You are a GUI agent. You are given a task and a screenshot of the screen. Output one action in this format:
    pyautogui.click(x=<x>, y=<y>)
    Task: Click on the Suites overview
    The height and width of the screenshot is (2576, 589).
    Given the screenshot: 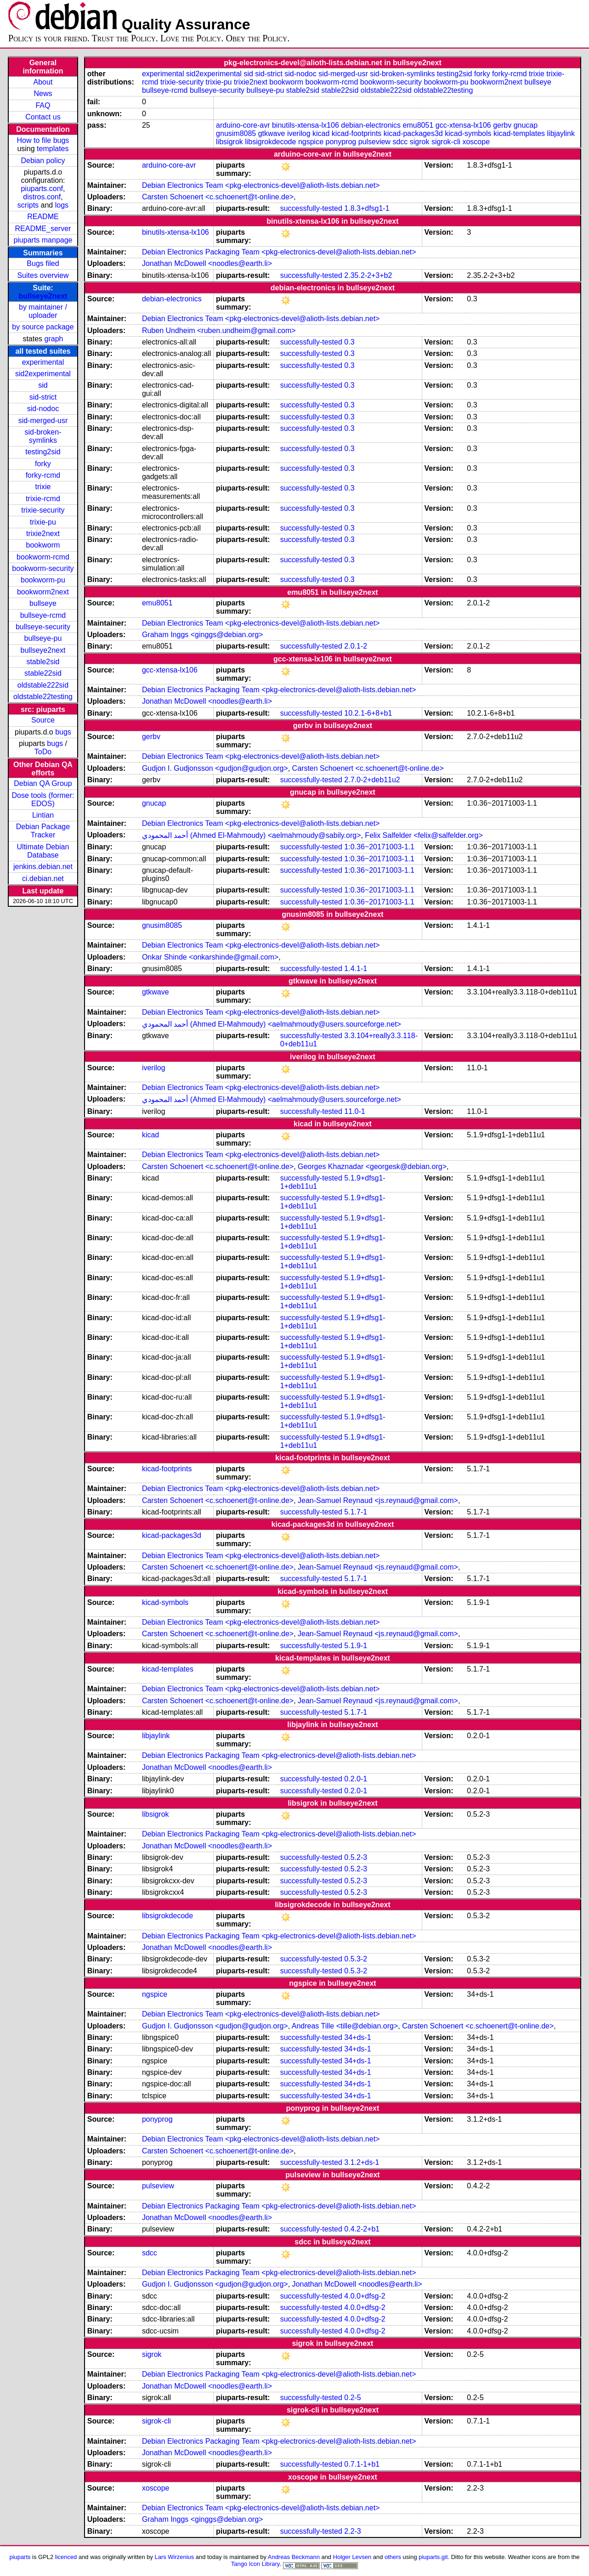 What is the action you would take?
    pyautogui.click(x=42, y=275)
    